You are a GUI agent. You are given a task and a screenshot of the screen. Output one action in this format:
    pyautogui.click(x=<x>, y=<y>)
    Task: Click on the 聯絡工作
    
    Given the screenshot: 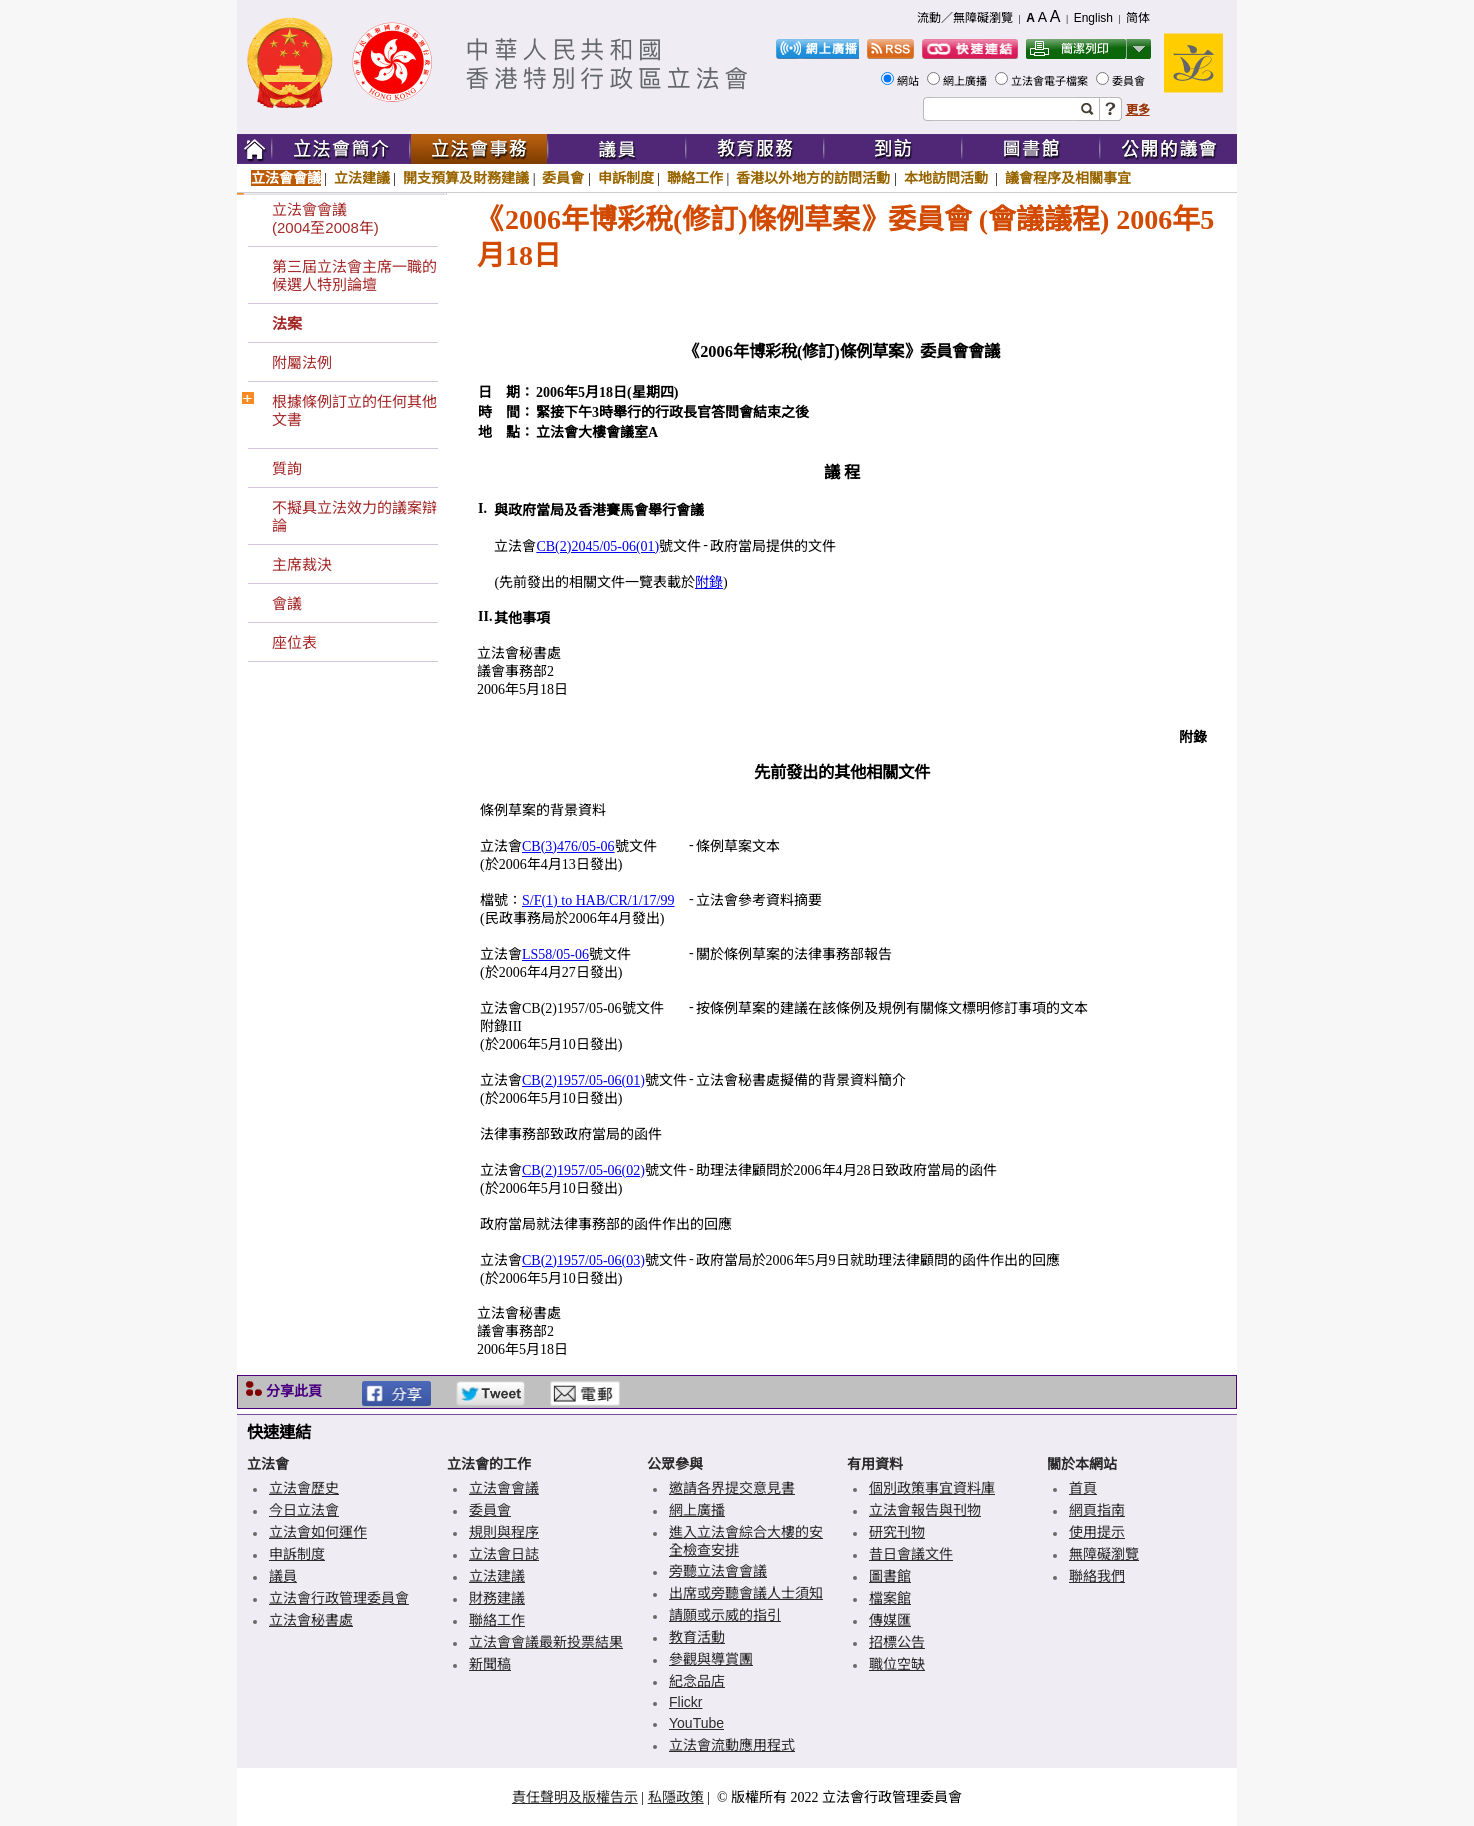 What is the action you would take?
    pyautogui.click(x=695, y=178)
    